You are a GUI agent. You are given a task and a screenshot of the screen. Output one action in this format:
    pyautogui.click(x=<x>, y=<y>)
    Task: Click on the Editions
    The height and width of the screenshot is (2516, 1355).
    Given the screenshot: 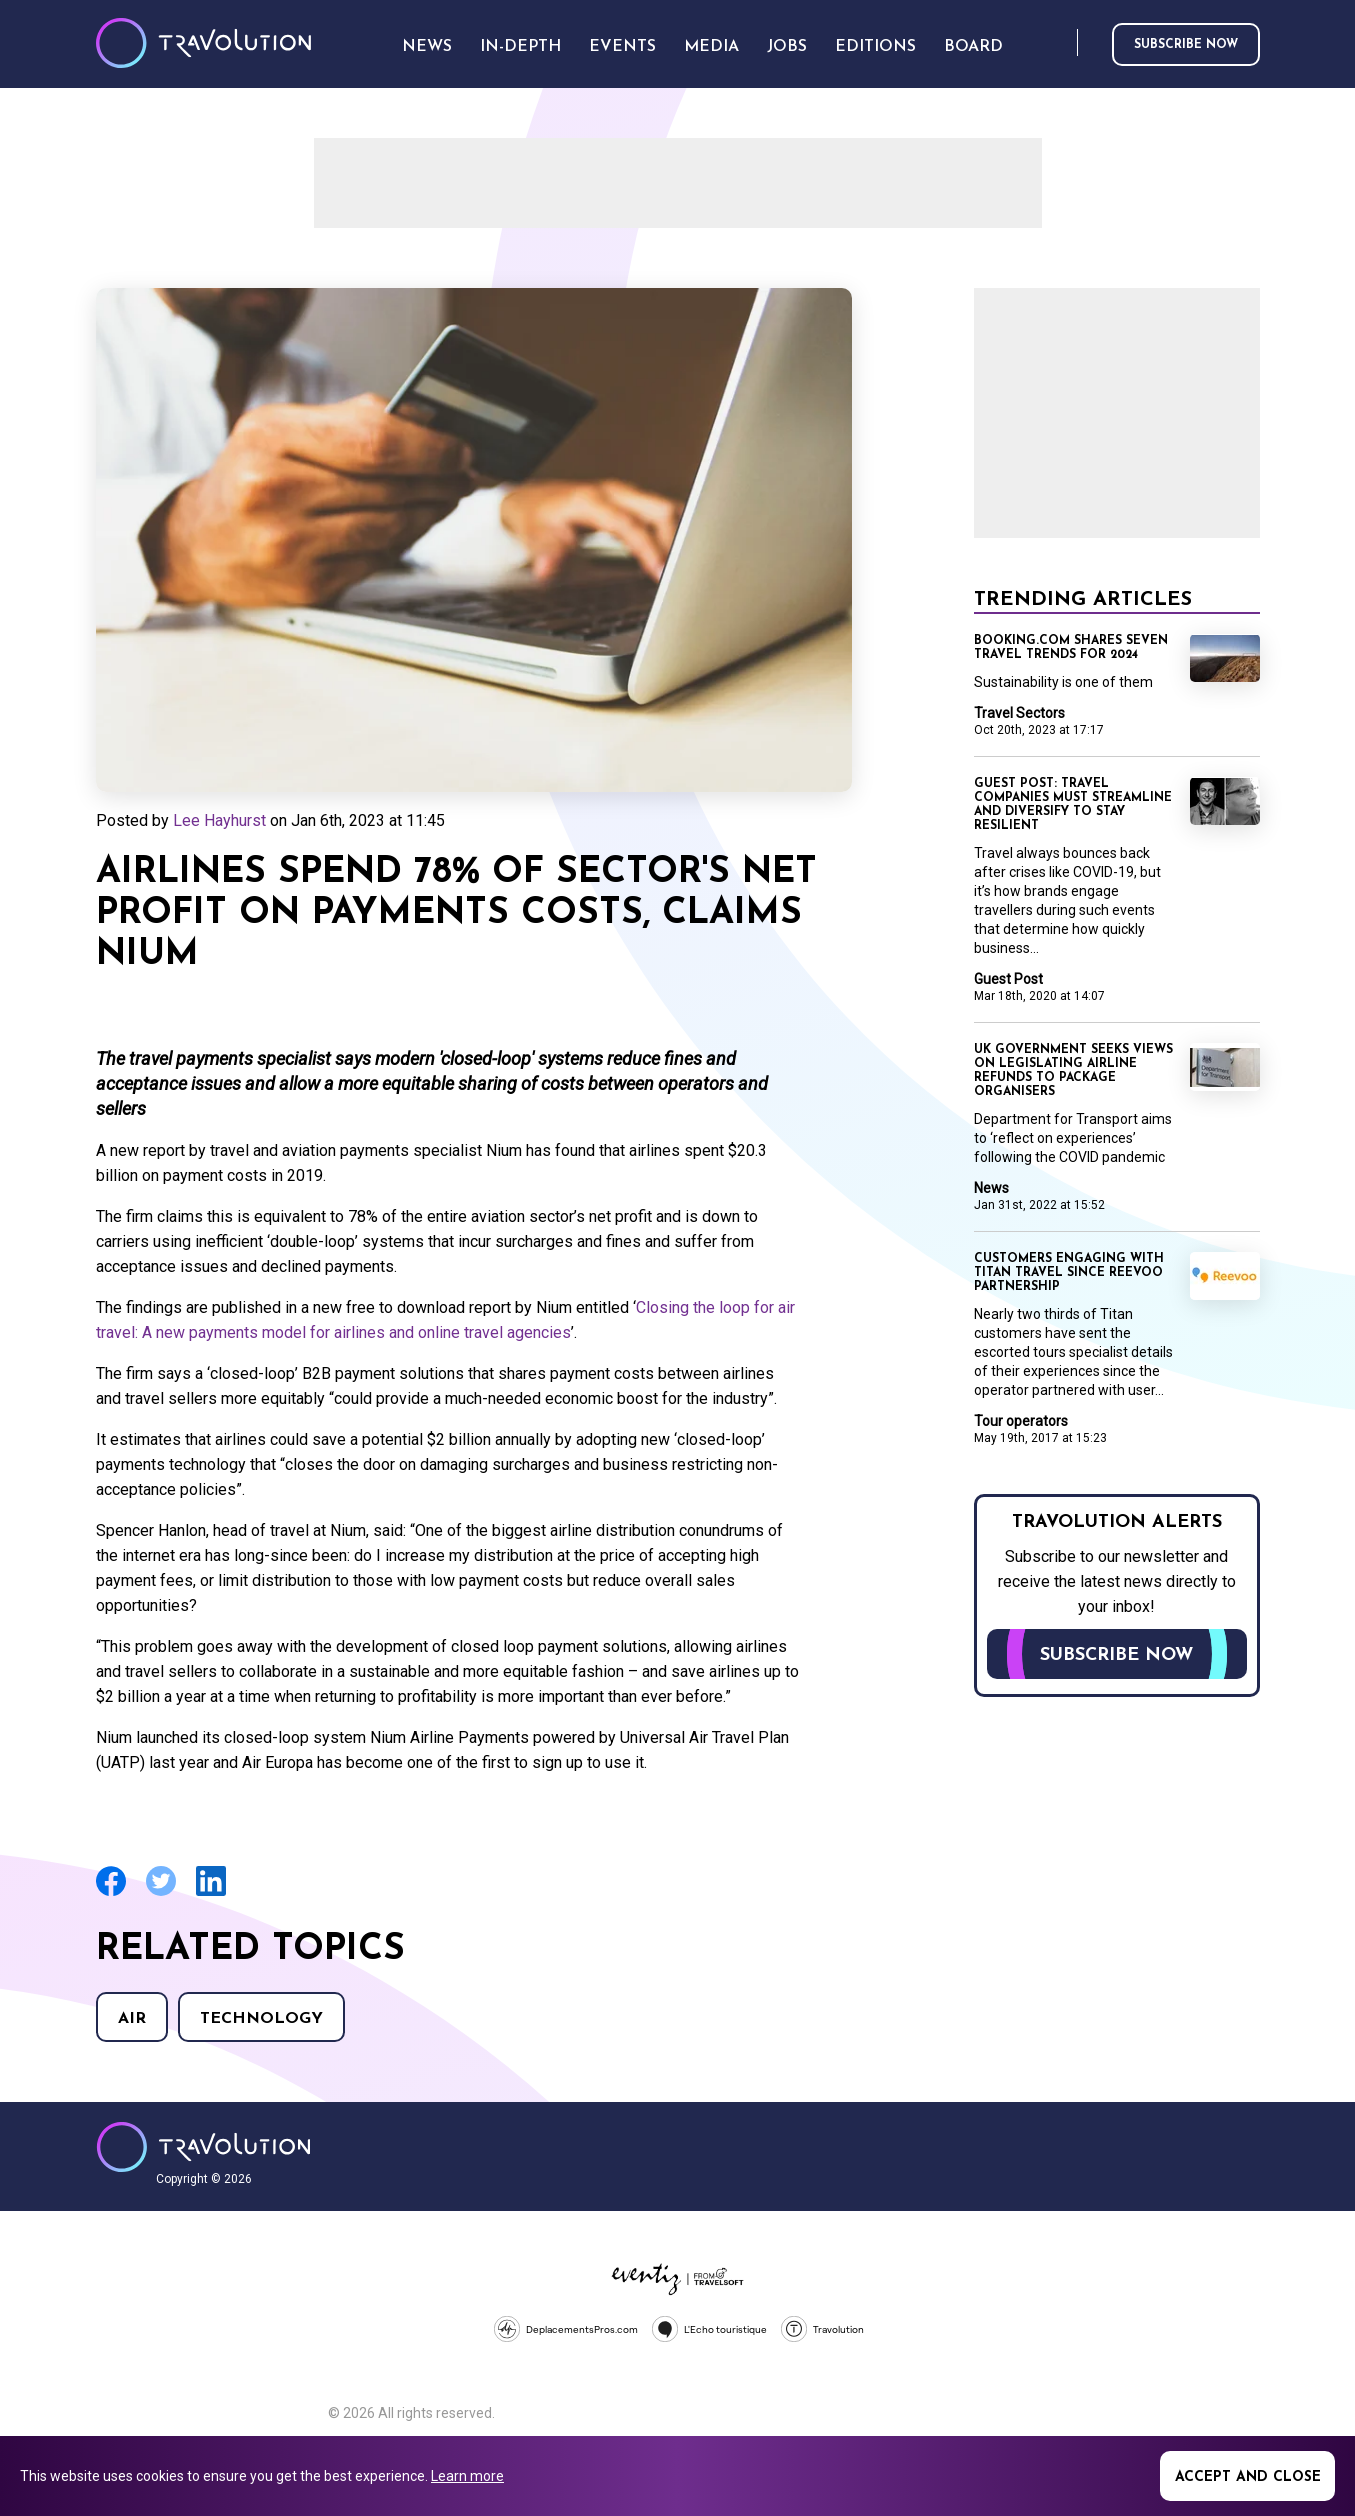 What is the action you would take?
    pyautogui.click(x=875, y=47)
    